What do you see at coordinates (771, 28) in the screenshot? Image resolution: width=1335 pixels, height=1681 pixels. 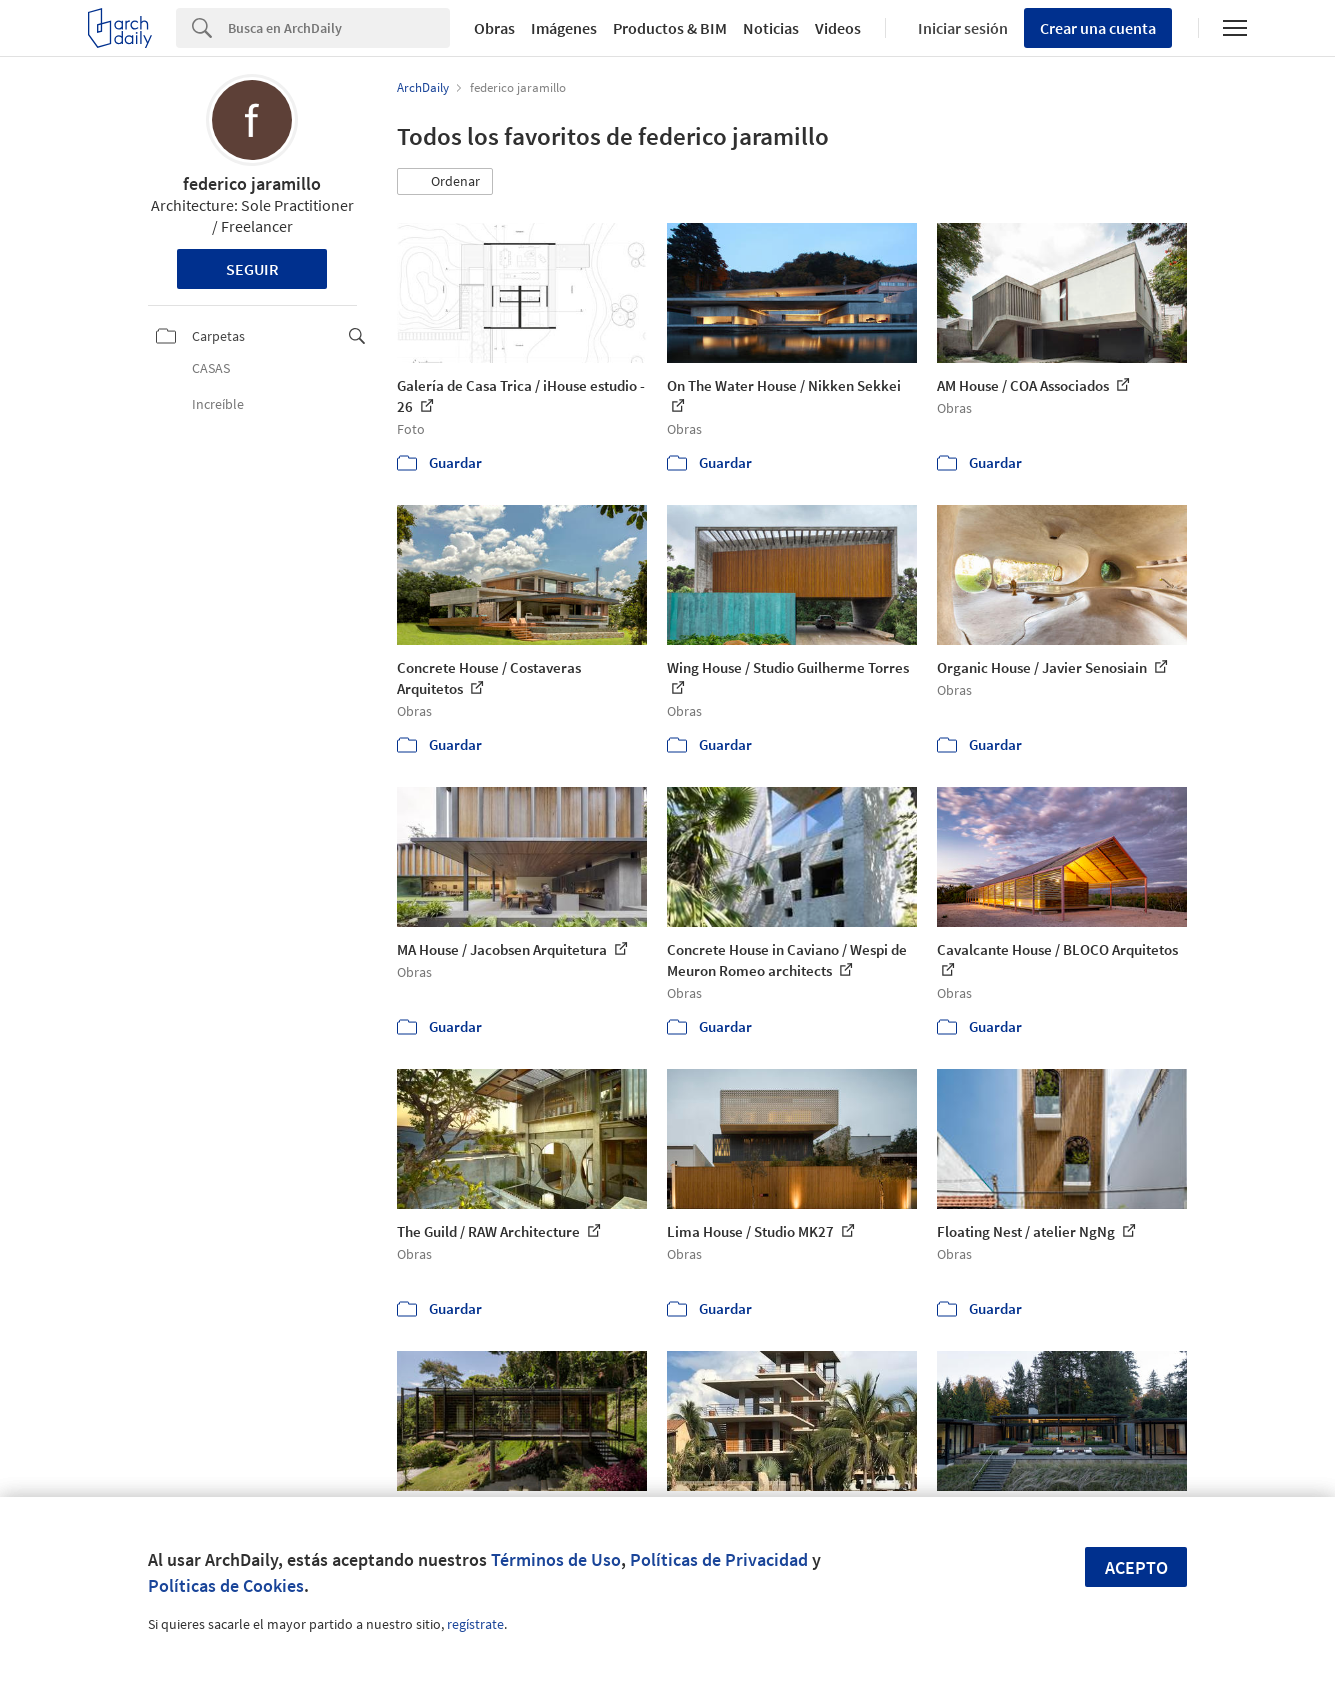 I see `Noticias` at bounding box center [771, 28].